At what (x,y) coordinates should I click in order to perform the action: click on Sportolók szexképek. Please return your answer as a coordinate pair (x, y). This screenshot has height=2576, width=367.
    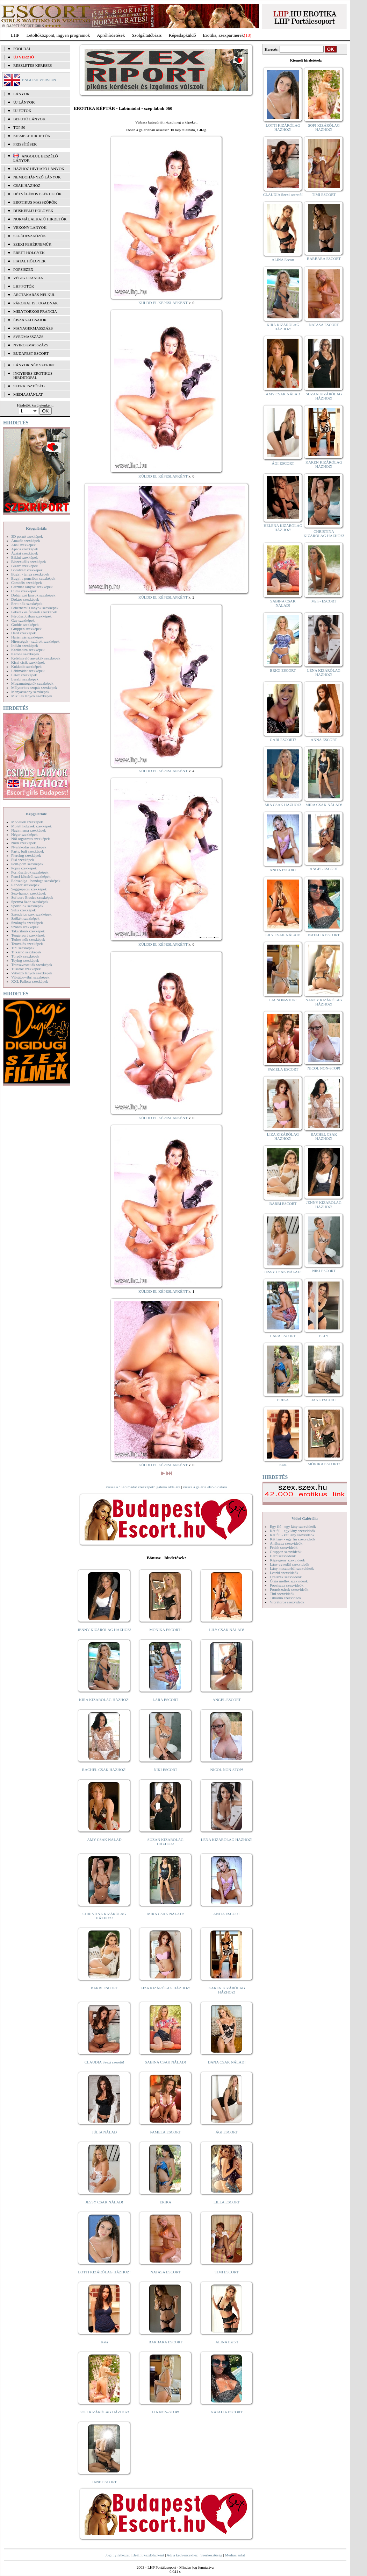
    Looking at the image, I should click on (27, 906).